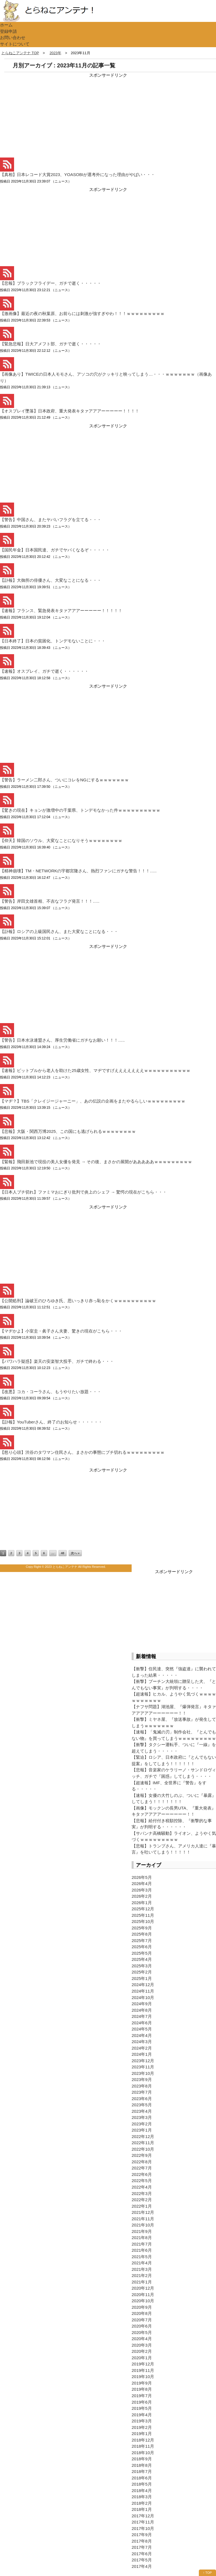 The image size is (216, 2576). I want to click on 【マヂ？】TBS「クレイジージャーニー」、あの伝説の企画をまたやるらしいｗｗｗｗｗｗｗｗｗ, so click(92, 1101).